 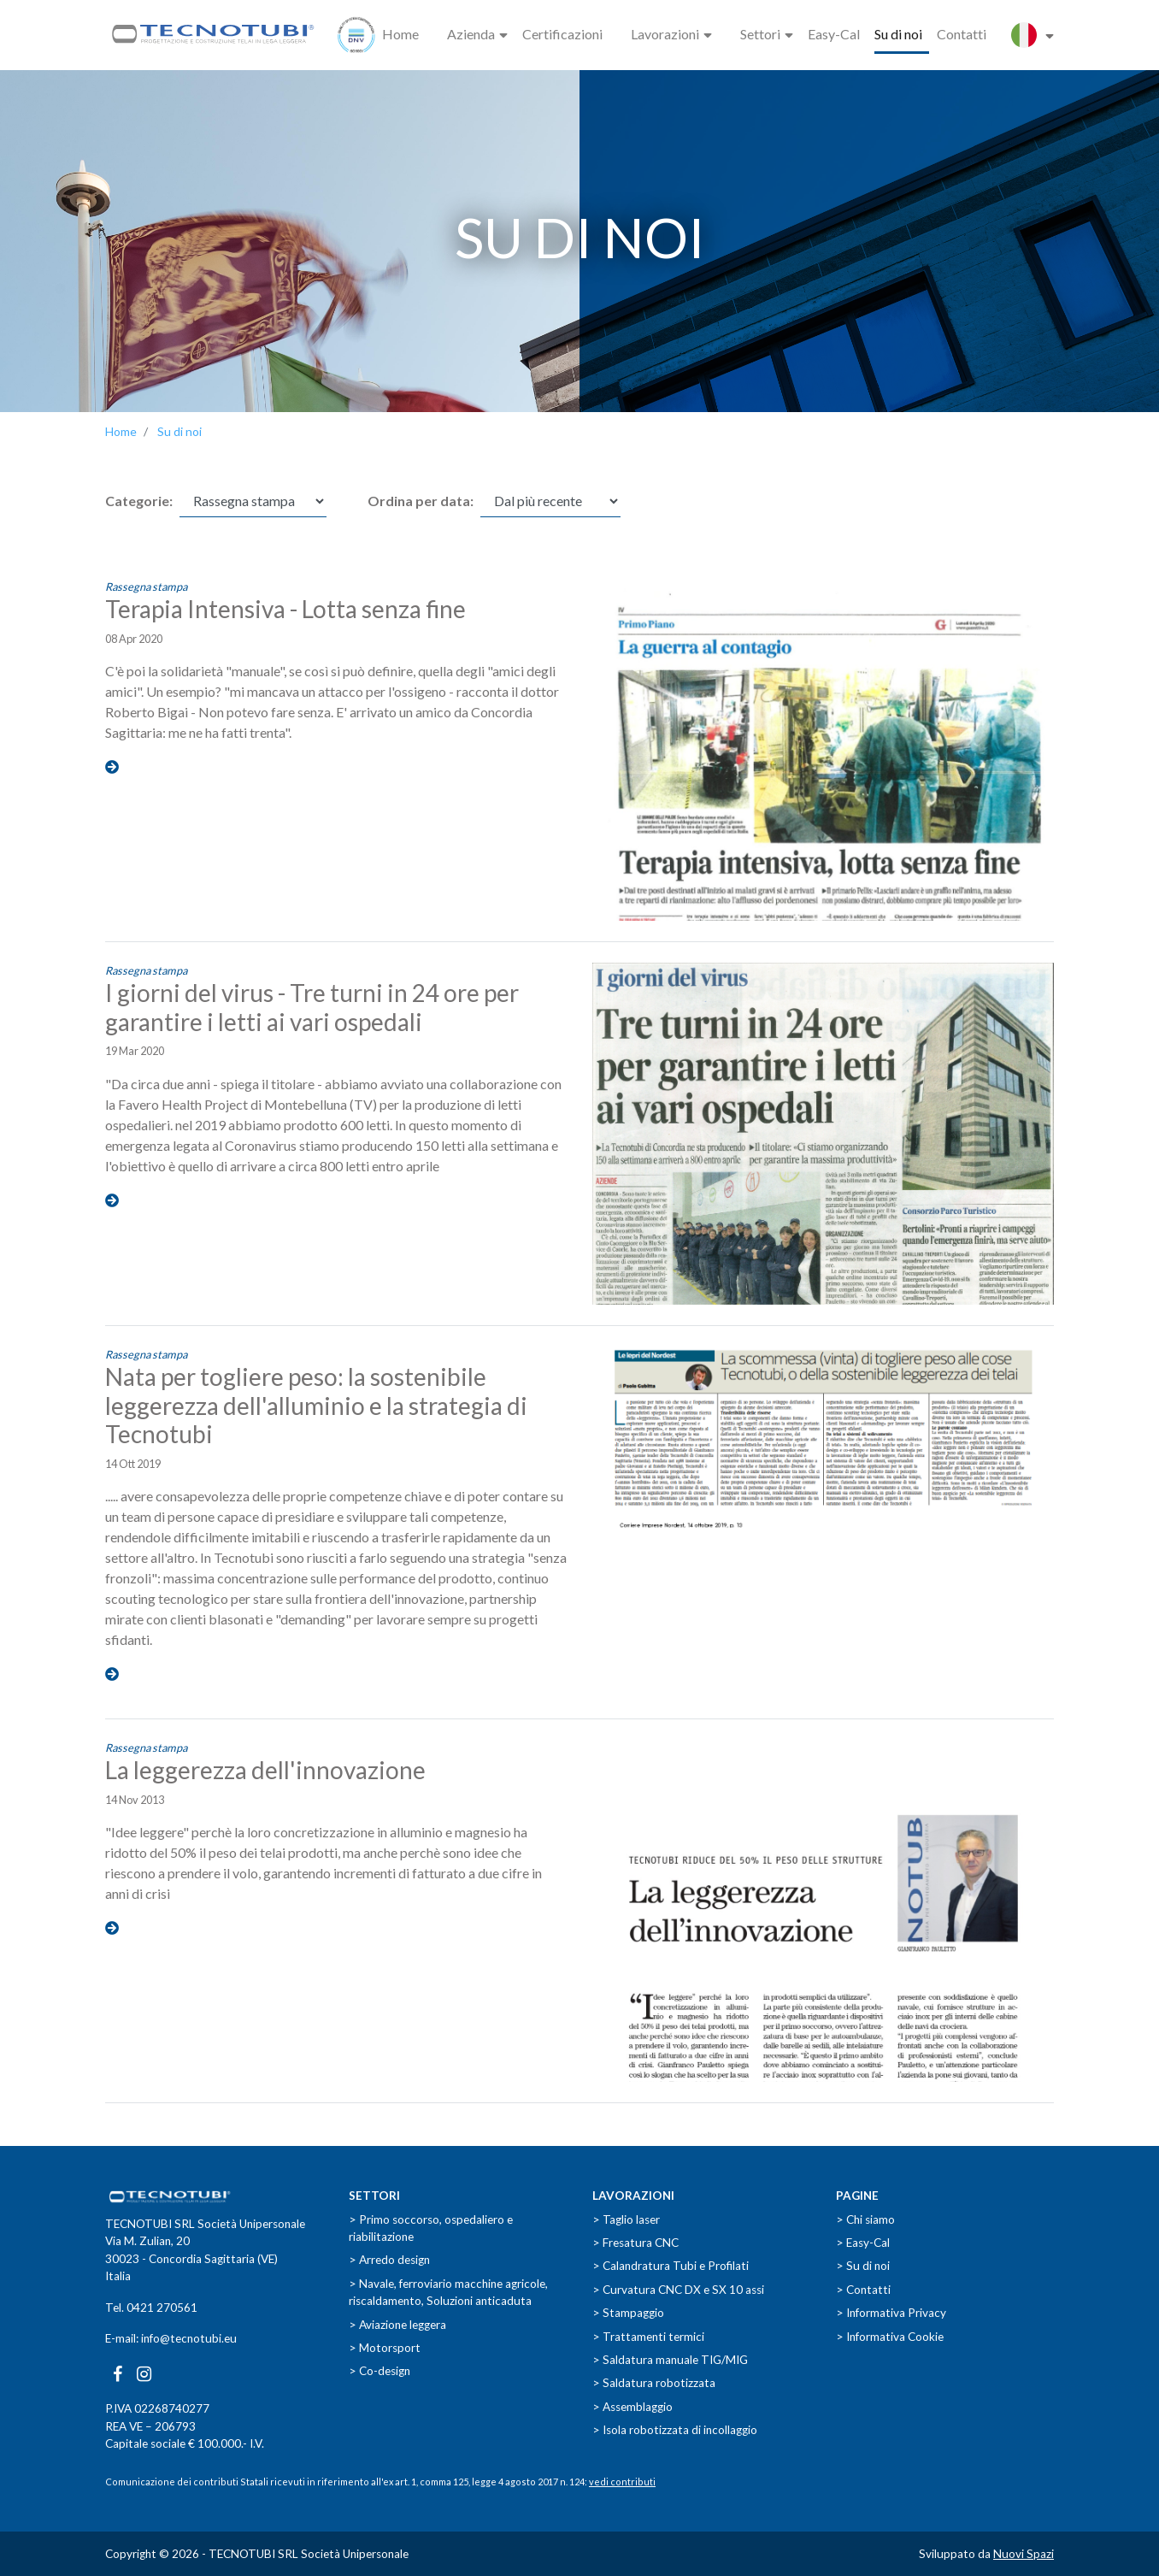 I want to click on > Contatti, so click(x=863, y=2289).